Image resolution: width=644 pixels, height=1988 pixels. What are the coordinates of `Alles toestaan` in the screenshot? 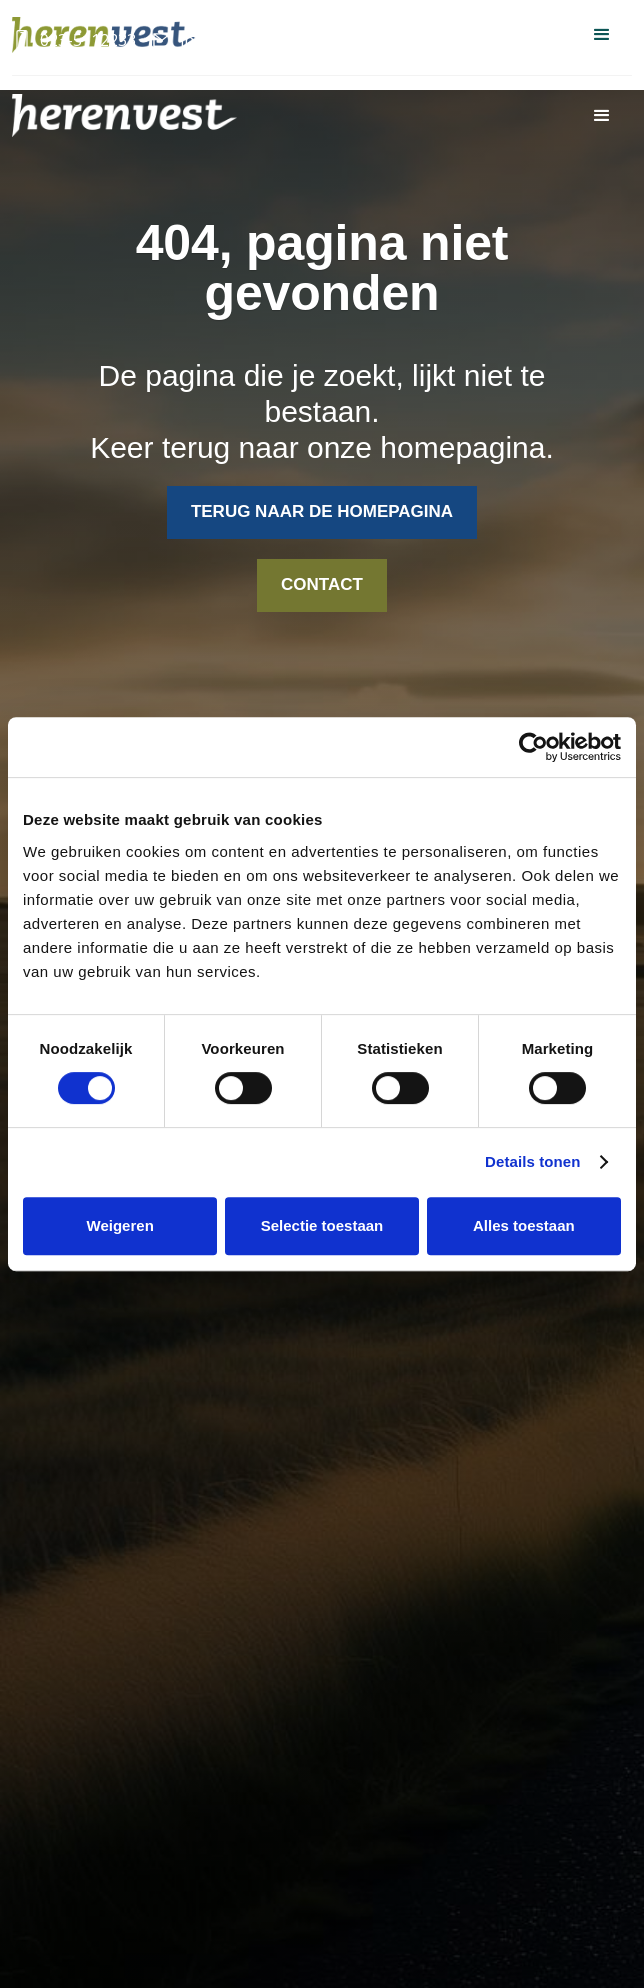 It's located at (524, 1225).